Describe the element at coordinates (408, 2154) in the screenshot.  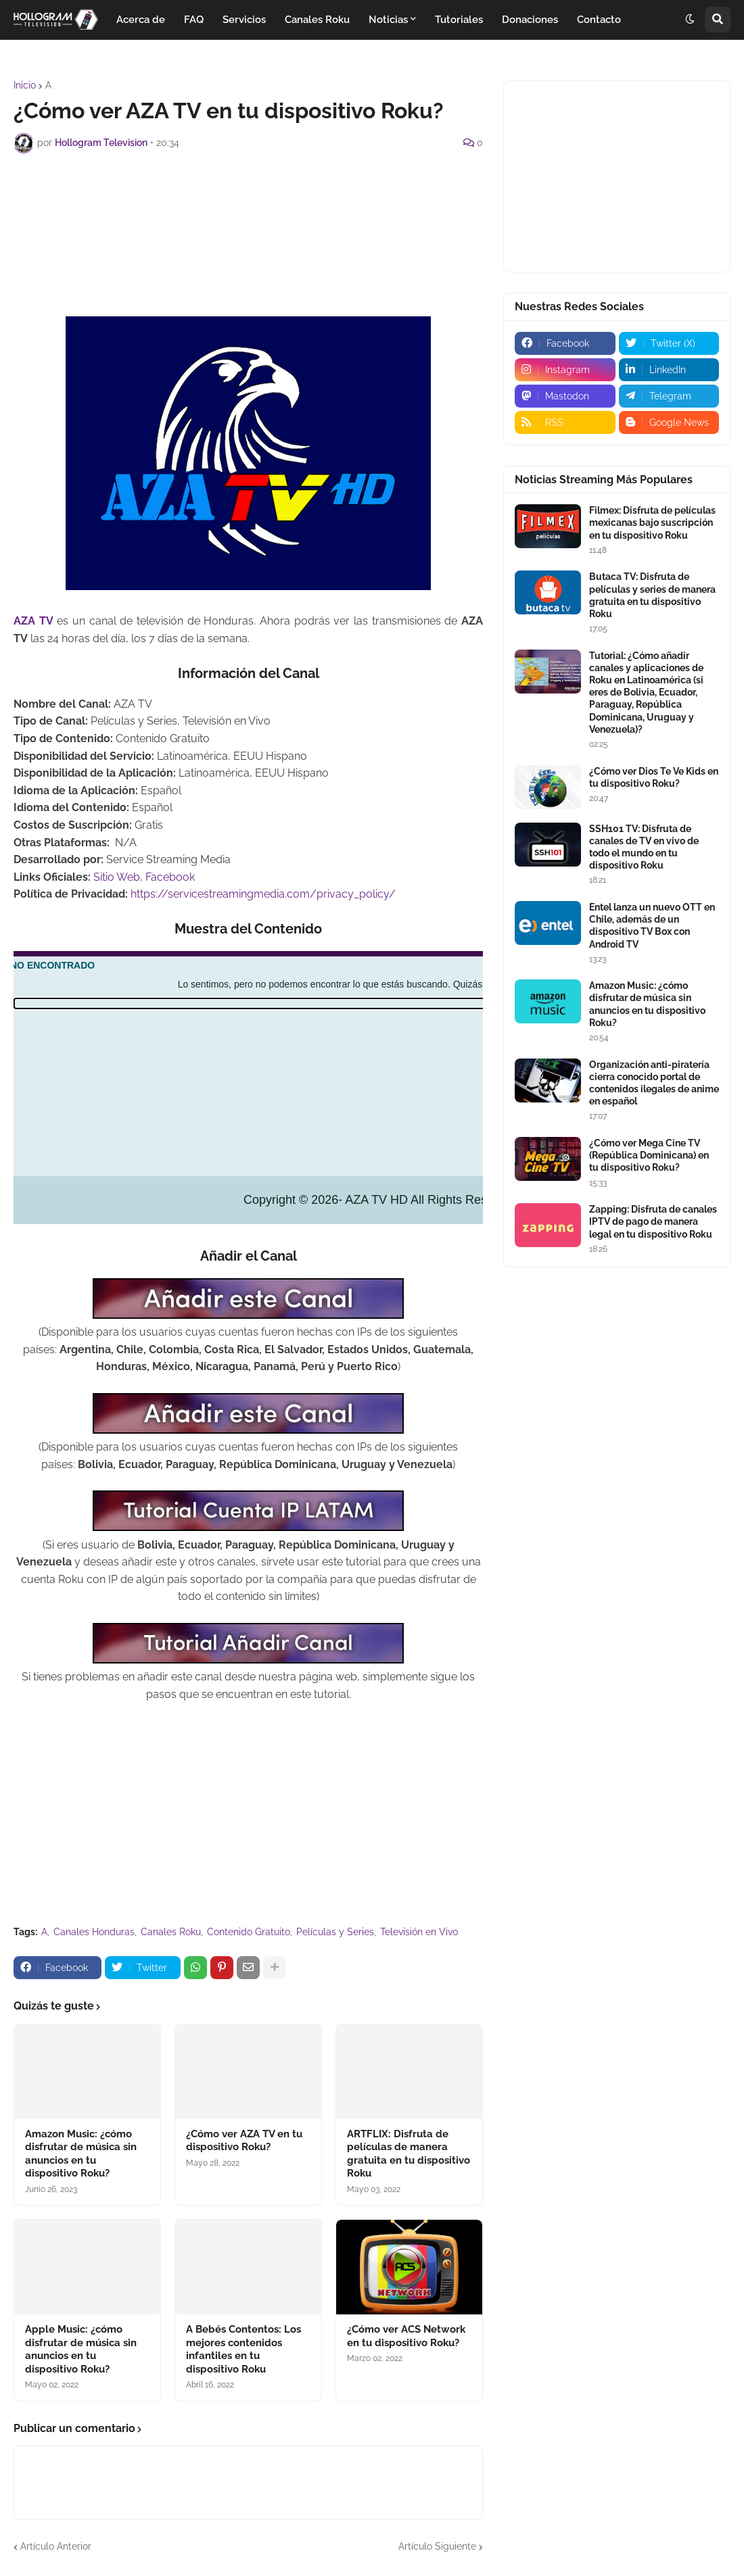
I see `ARTFLIX: Disfruta de películas de manera gratuita en tu dispositivo Roku` at that location.